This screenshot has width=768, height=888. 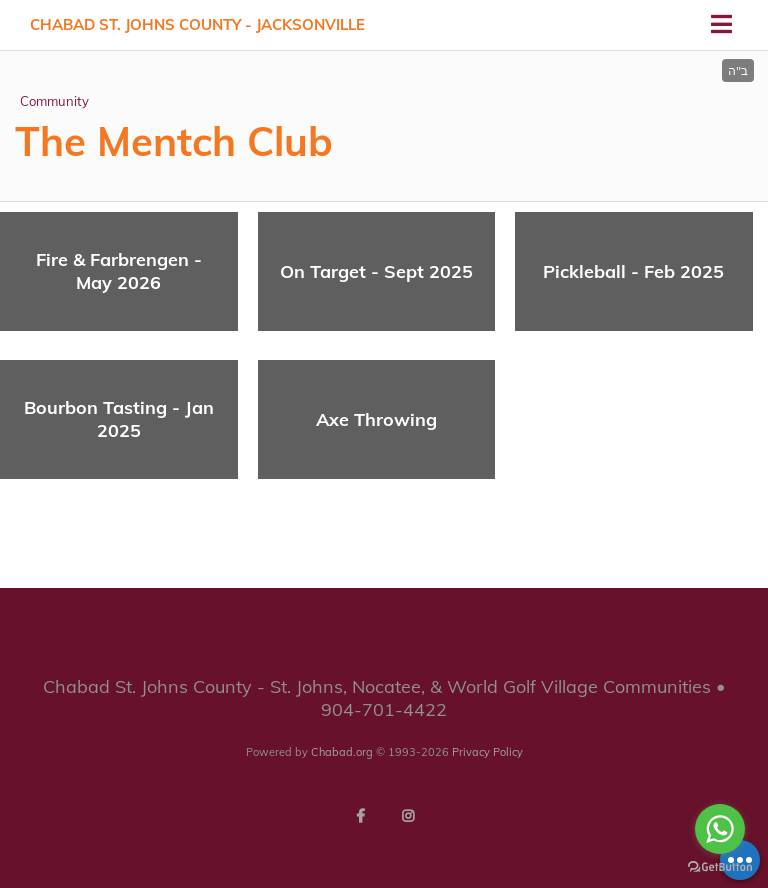 I want to click on Fire & Farbrengen - May 2026, so click(x=119, y=271).